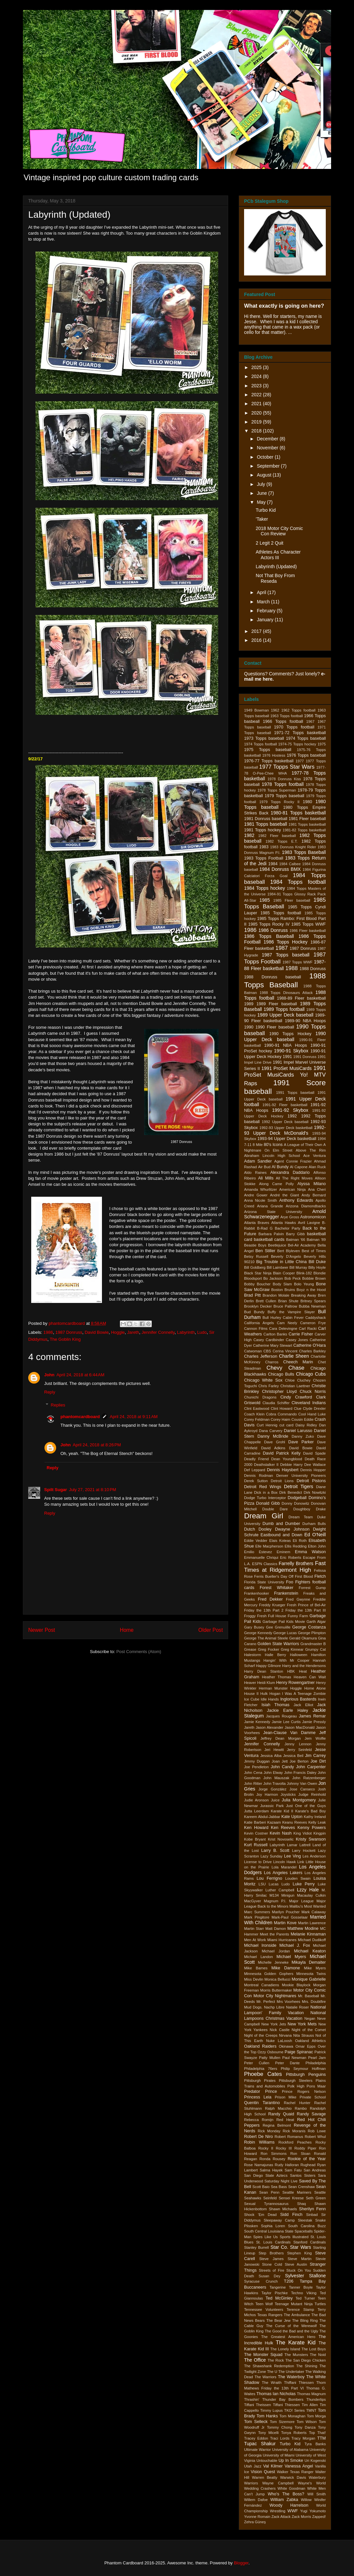  What do you see at coordinates (268, 1666) in the screenshot?
I see `Happy GIlmore` at bounding box center [268, 1666].